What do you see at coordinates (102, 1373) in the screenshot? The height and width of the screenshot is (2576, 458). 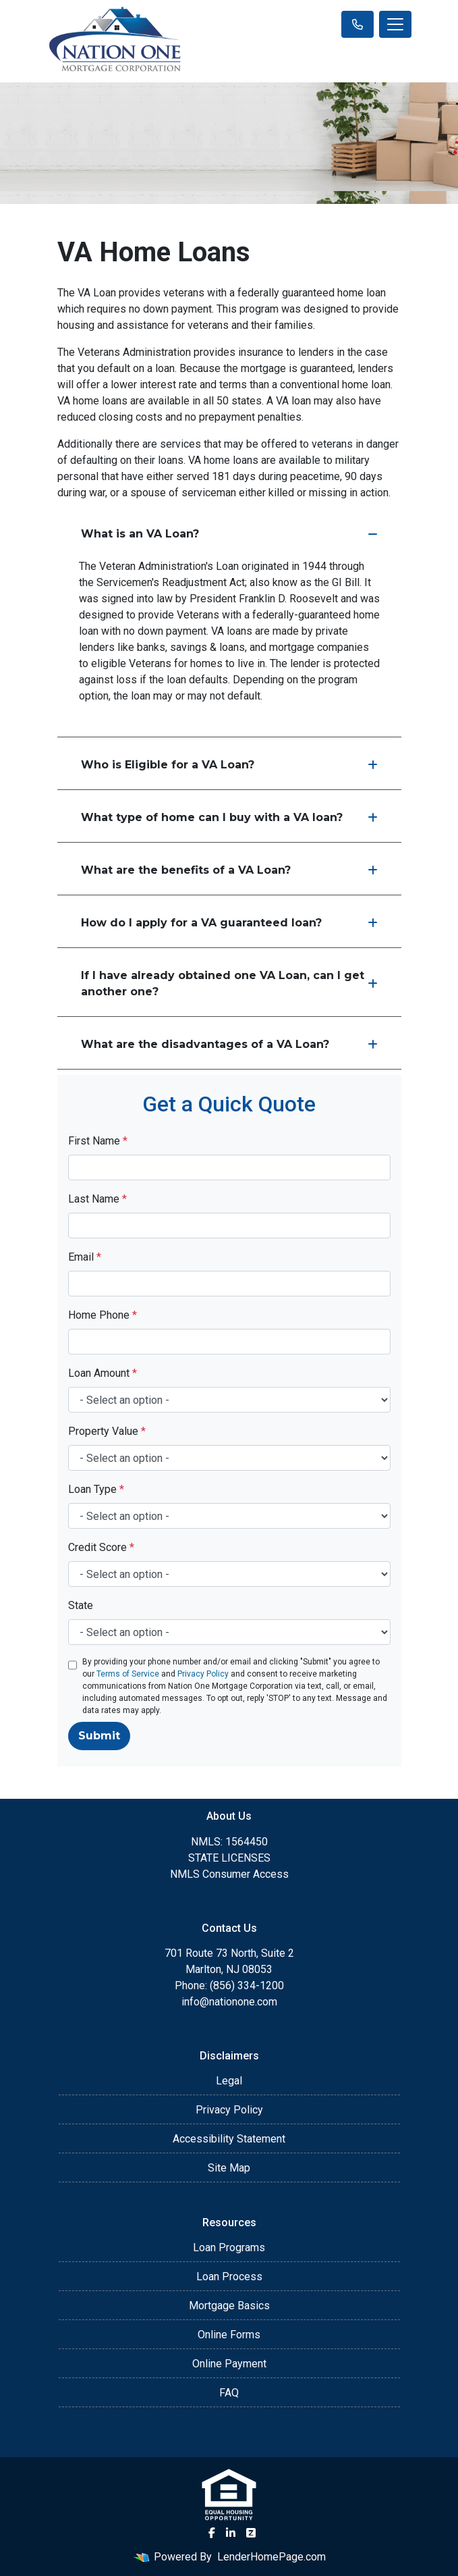 I see `Loan Amount` at bounding box center [102, 1373].